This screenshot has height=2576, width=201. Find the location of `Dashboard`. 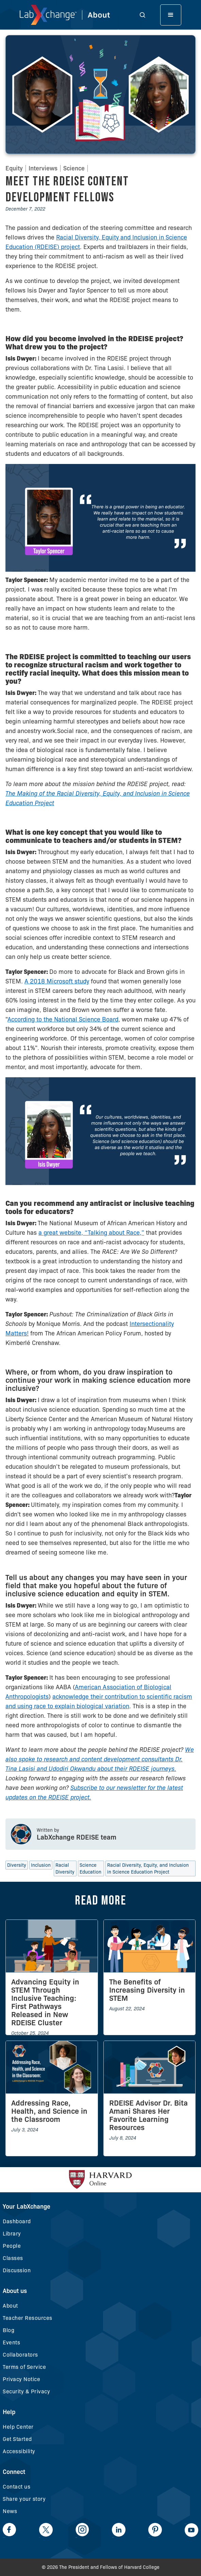

Dashboard is located at coordinates (17, 2221).